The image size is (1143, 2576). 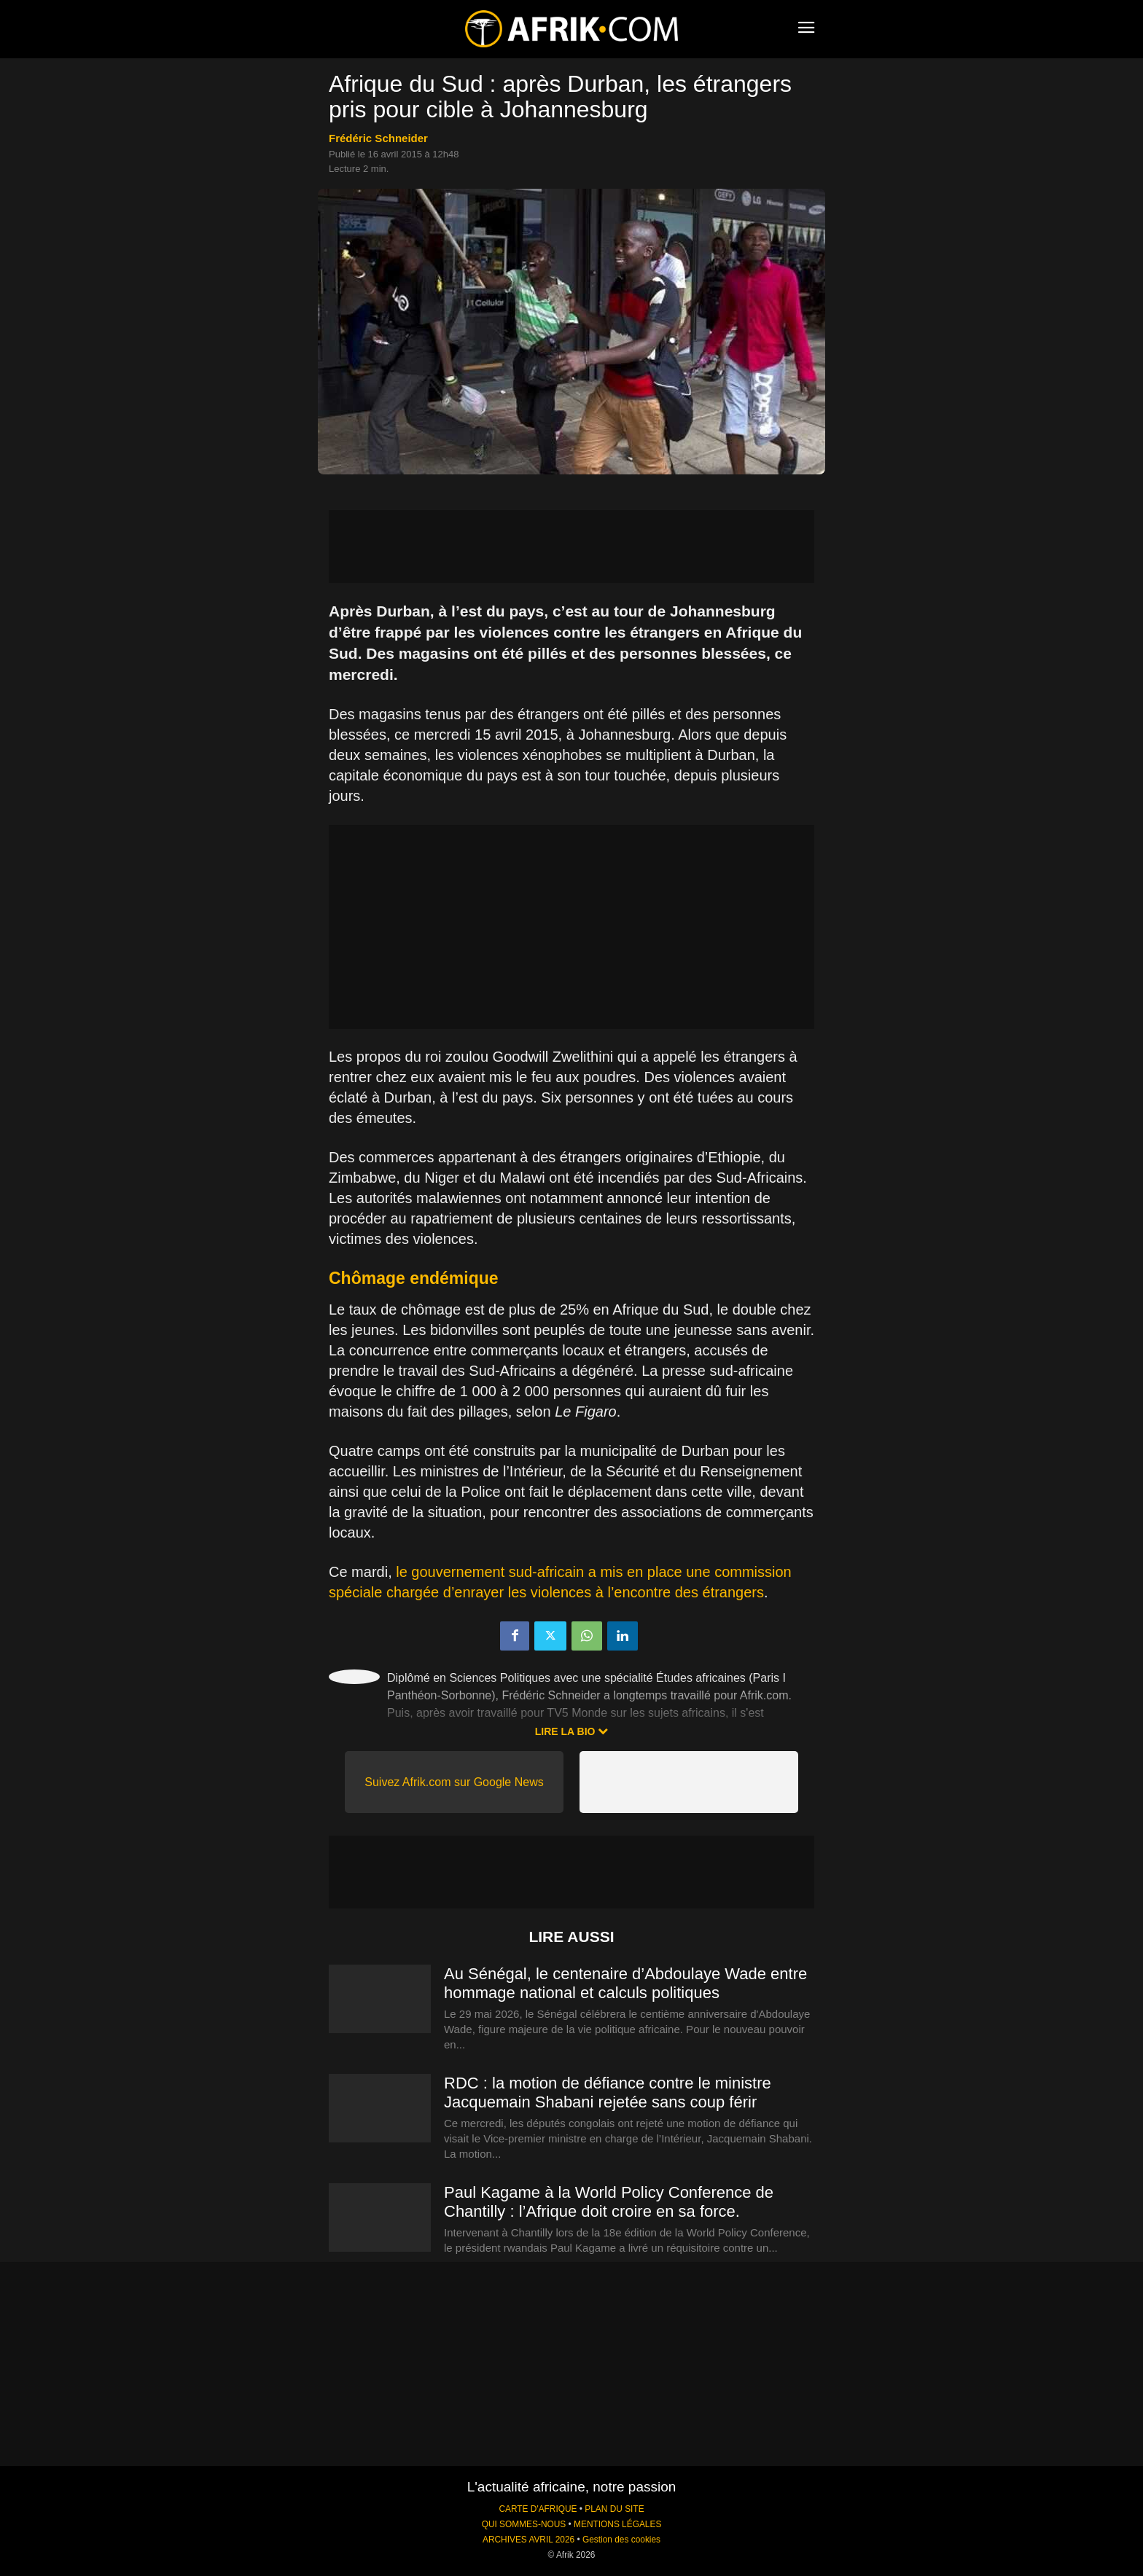 I want to click on PLAN DU SITE, so click(x=614, y=2509).